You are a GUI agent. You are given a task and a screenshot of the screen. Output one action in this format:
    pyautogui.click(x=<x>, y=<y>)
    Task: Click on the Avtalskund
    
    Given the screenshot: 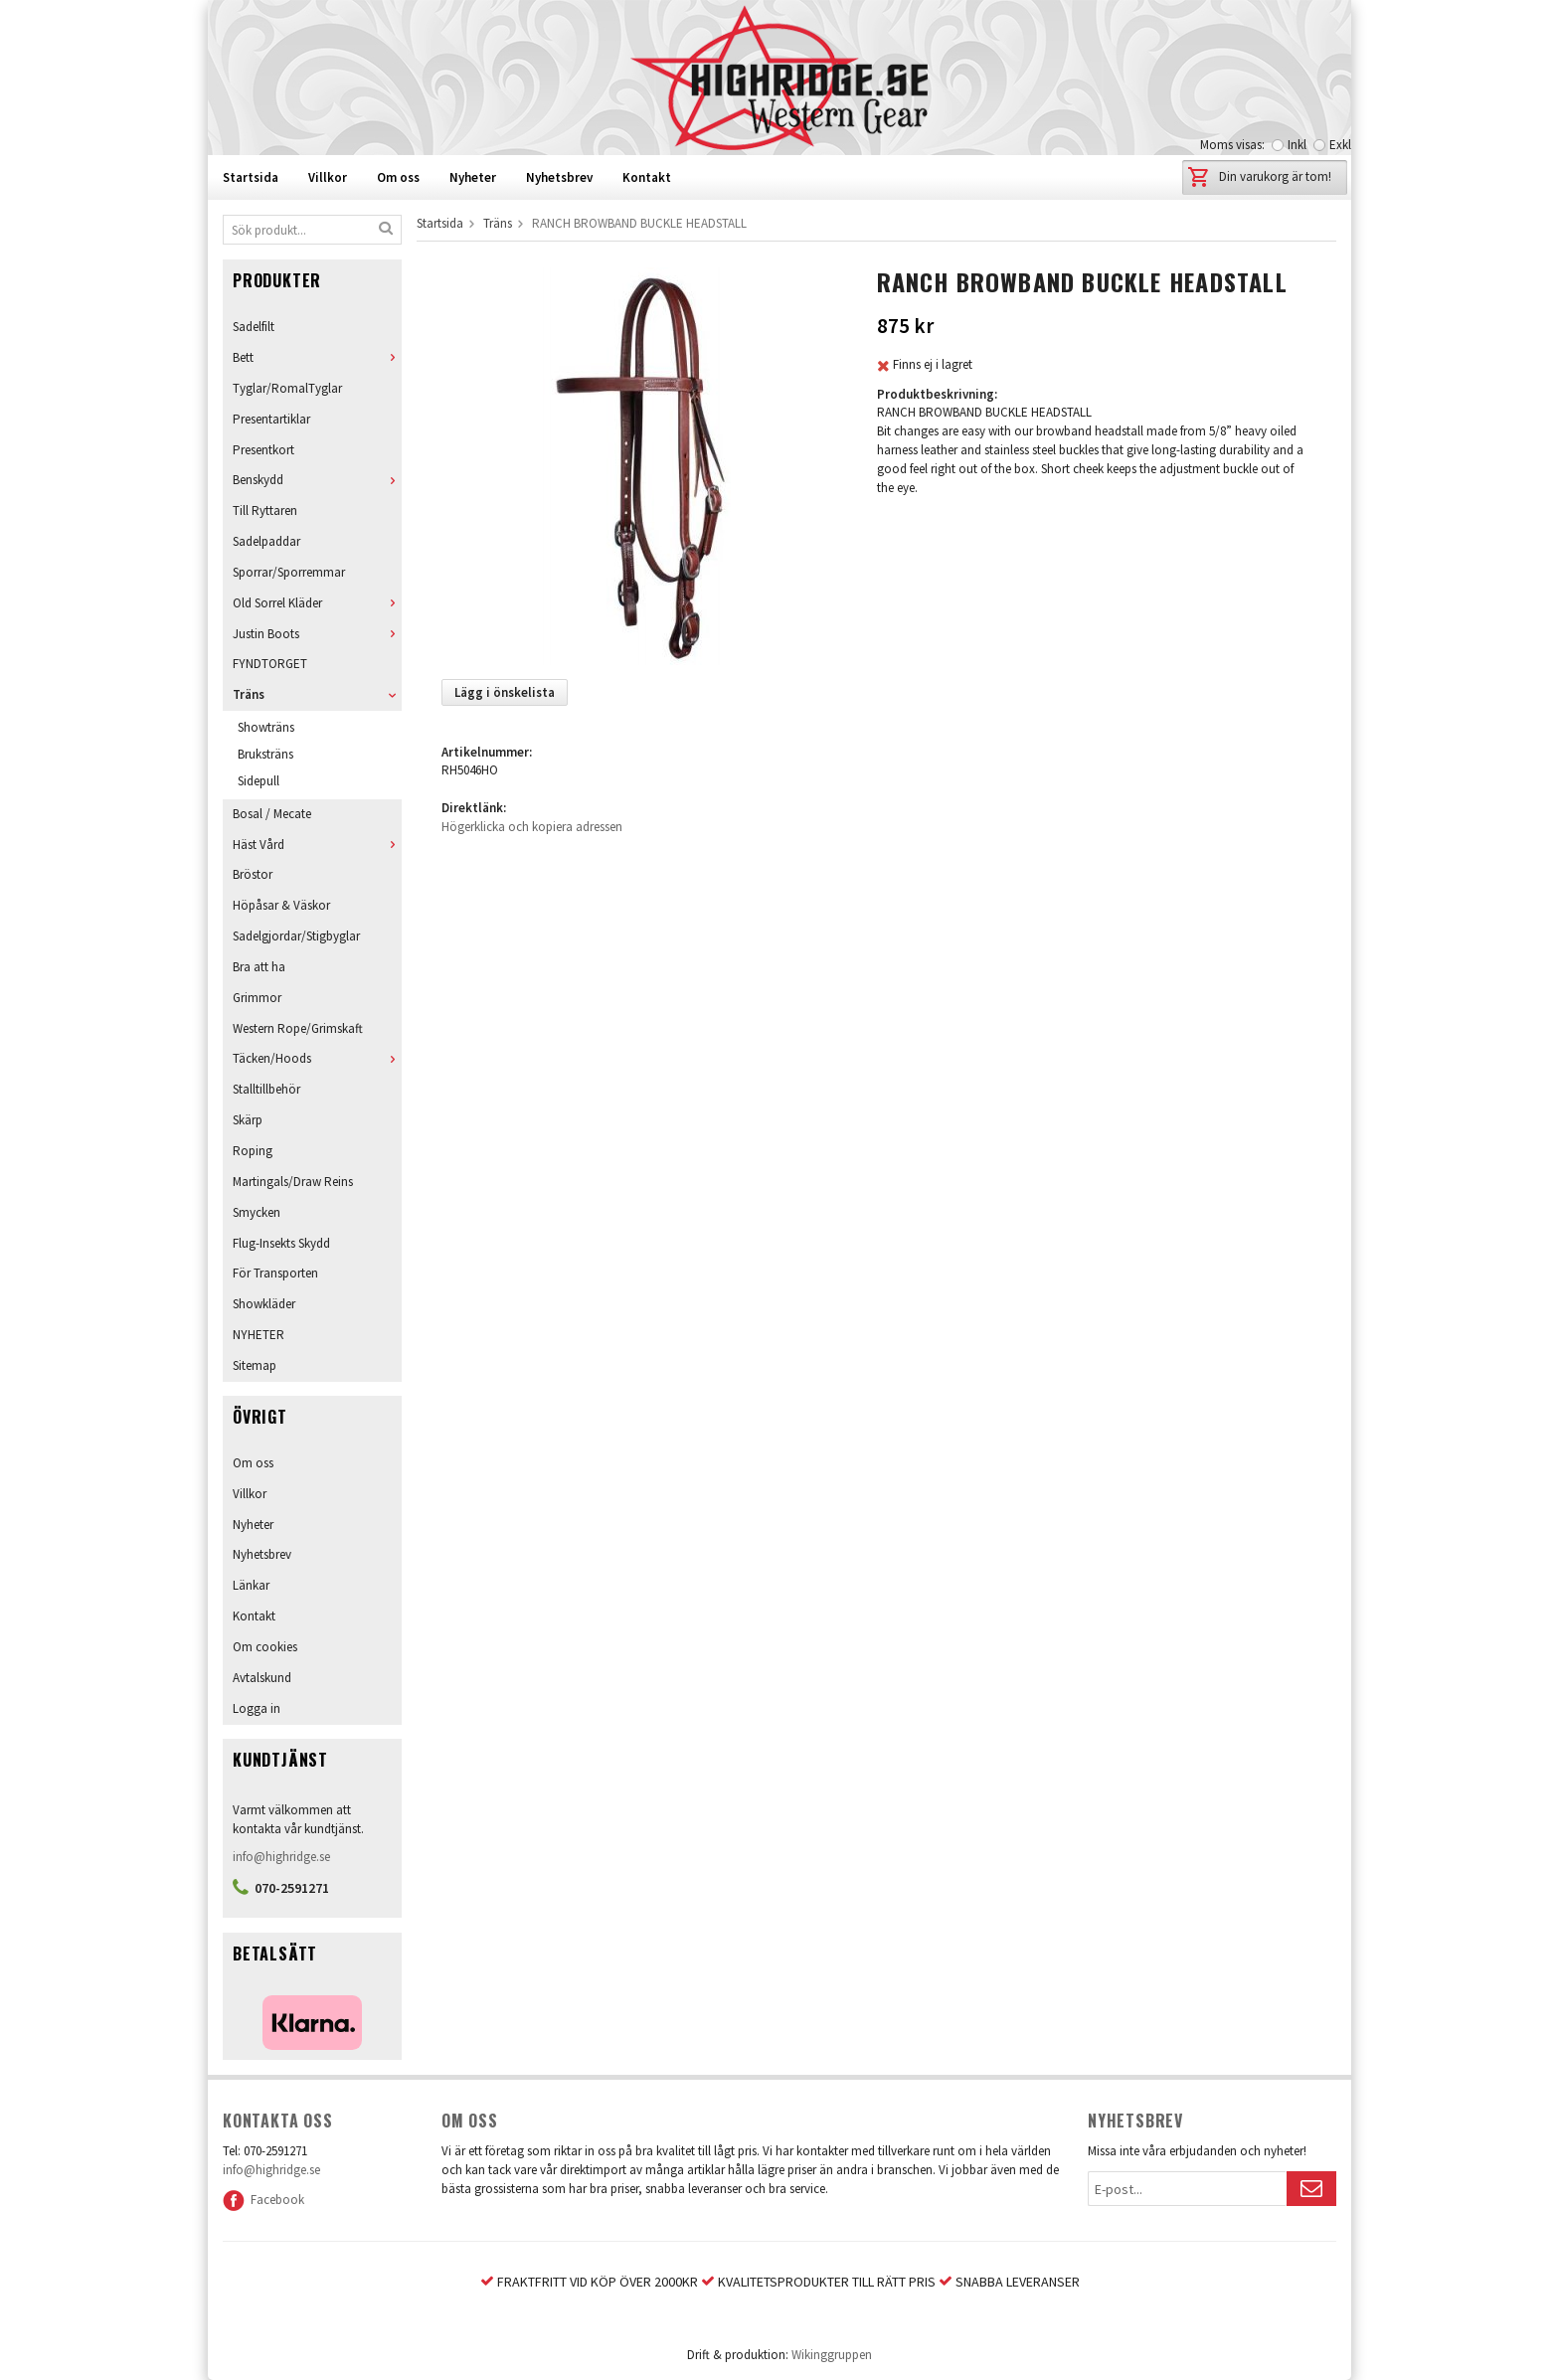 What is the action you would take?
    pyautogui.click(x=262, y=1677)
    